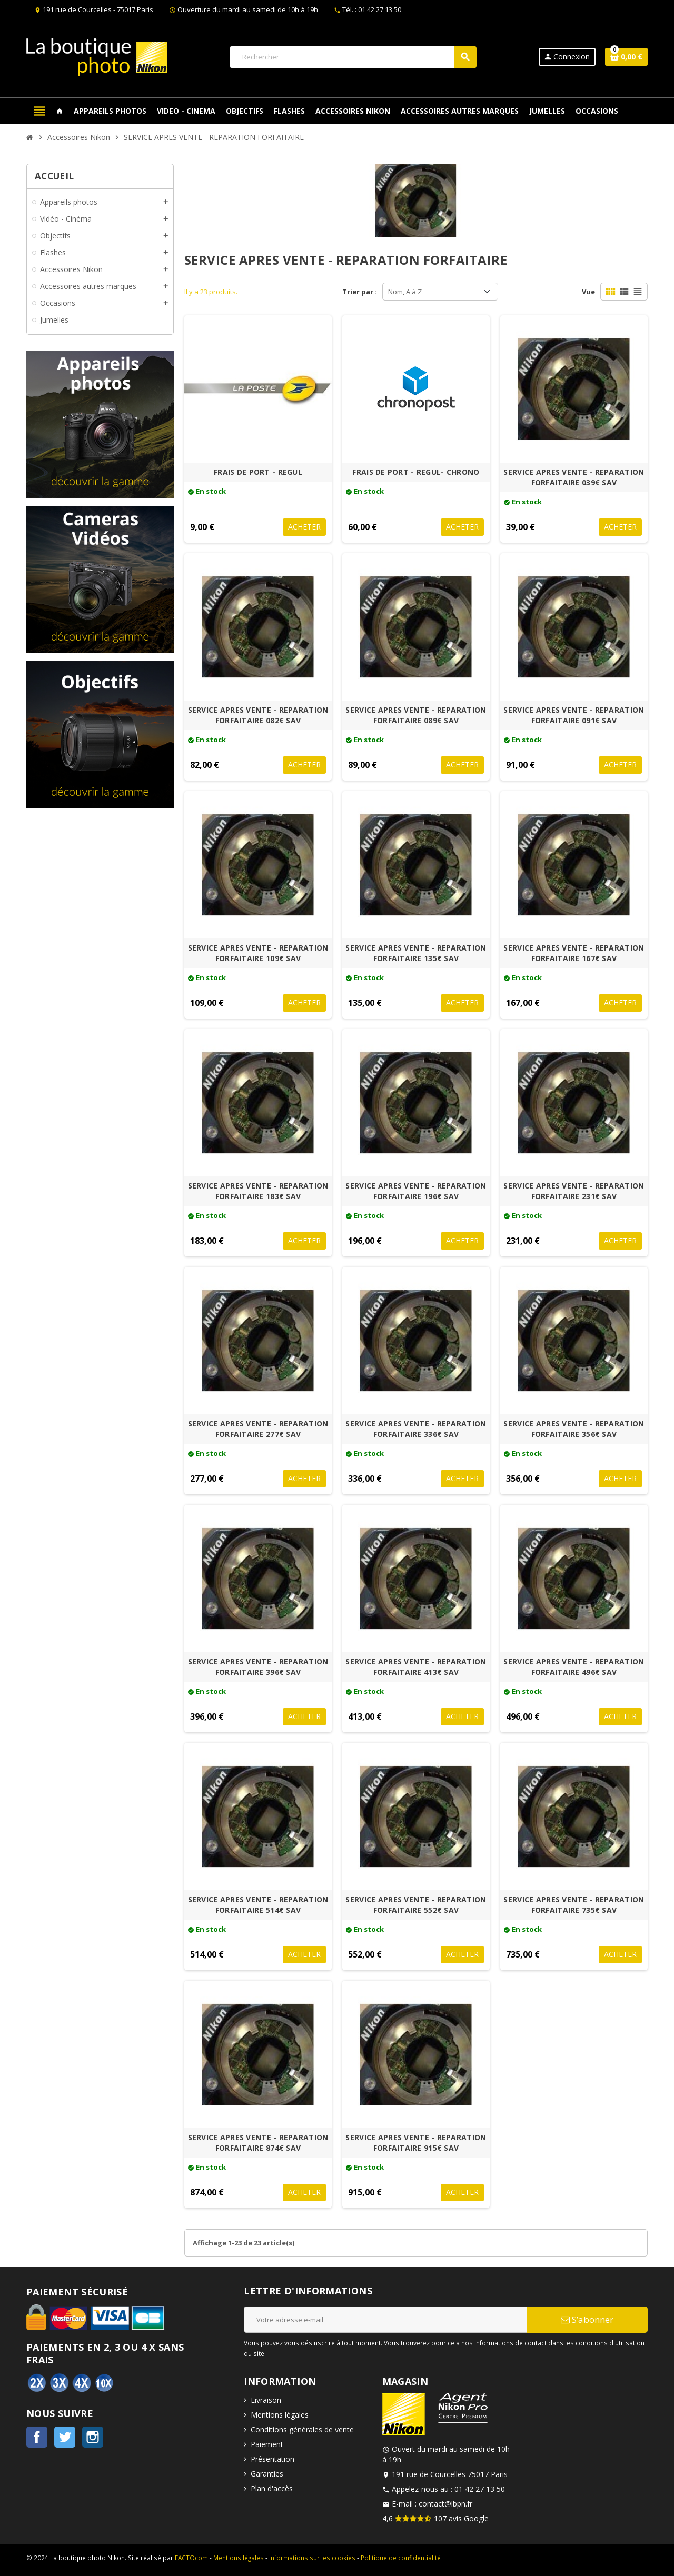 Image resolution: width=674 pixels, height=2576 pixels. I want to click on SERVICE APRES VENTE - REPARATION FORFAITAIRE 874€ SAV, so click(258, 2142).